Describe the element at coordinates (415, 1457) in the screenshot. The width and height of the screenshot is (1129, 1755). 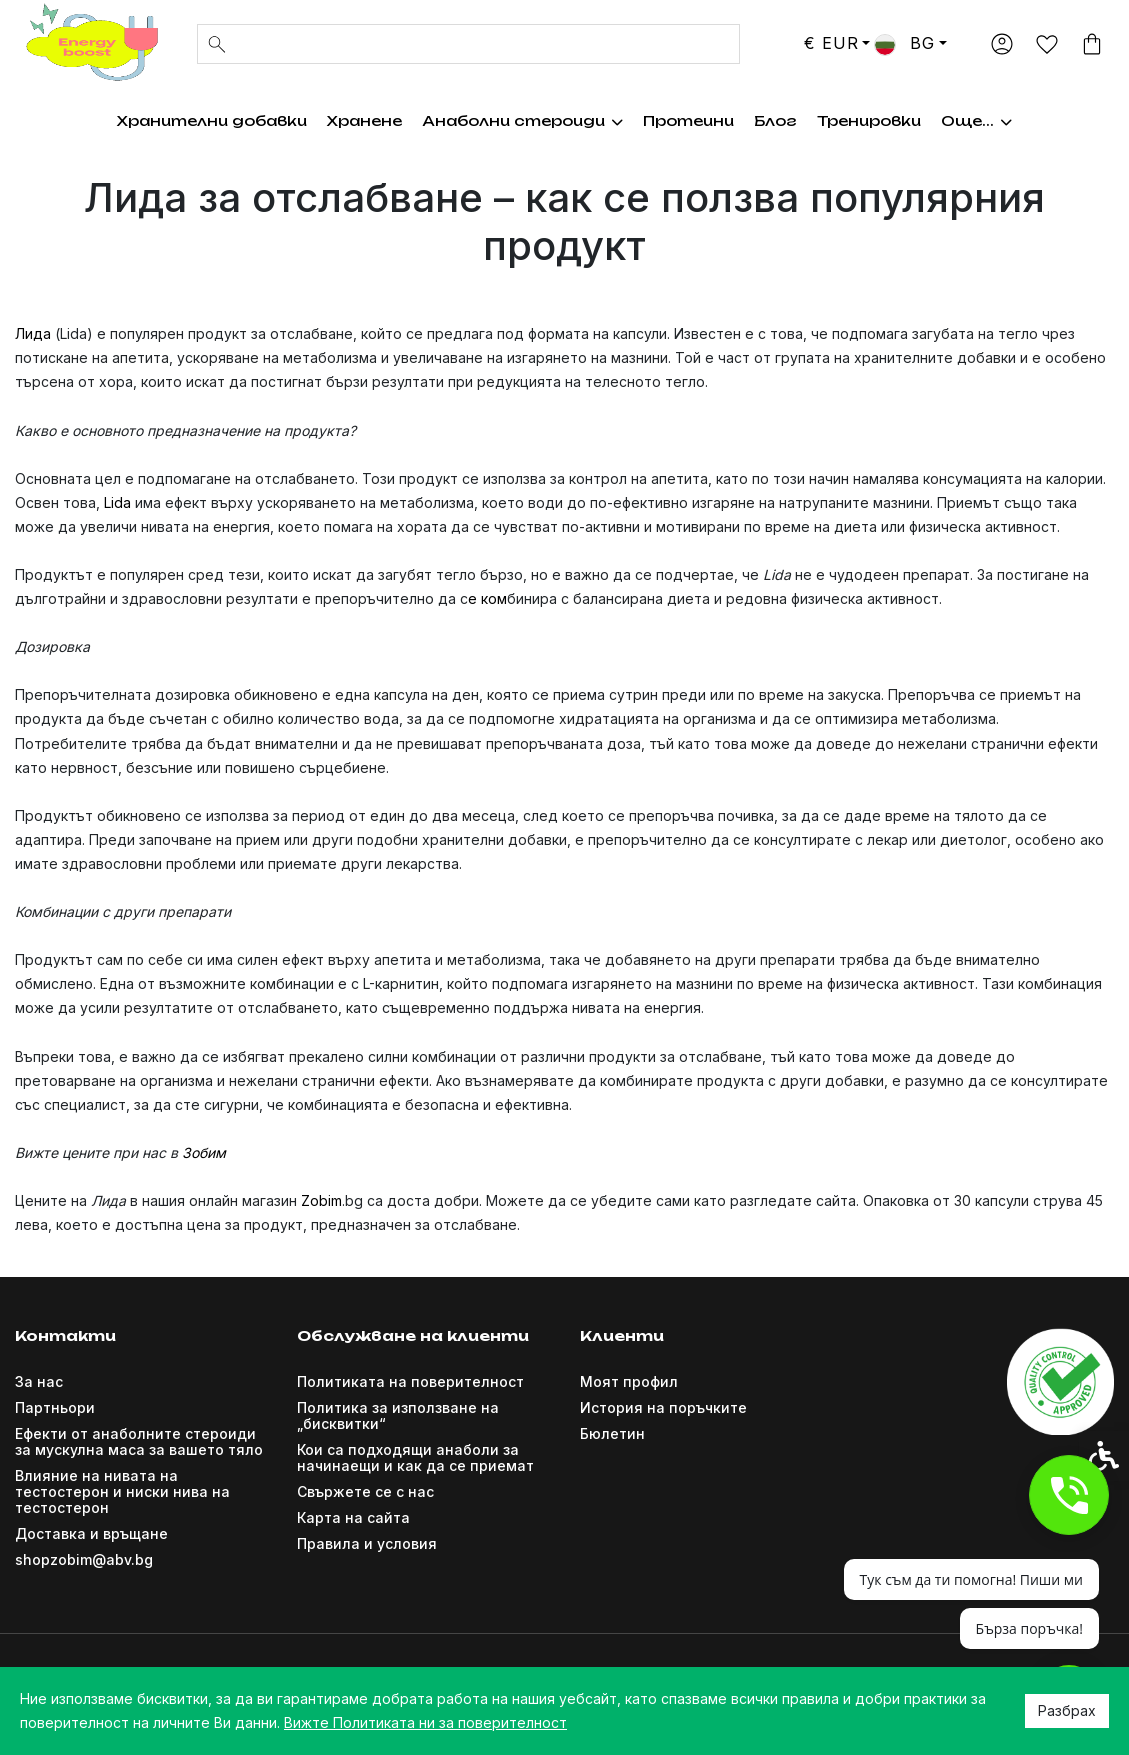
I see `Кои са подходящи анаболи за начинаещи и как да се приемат [link]` at that location.